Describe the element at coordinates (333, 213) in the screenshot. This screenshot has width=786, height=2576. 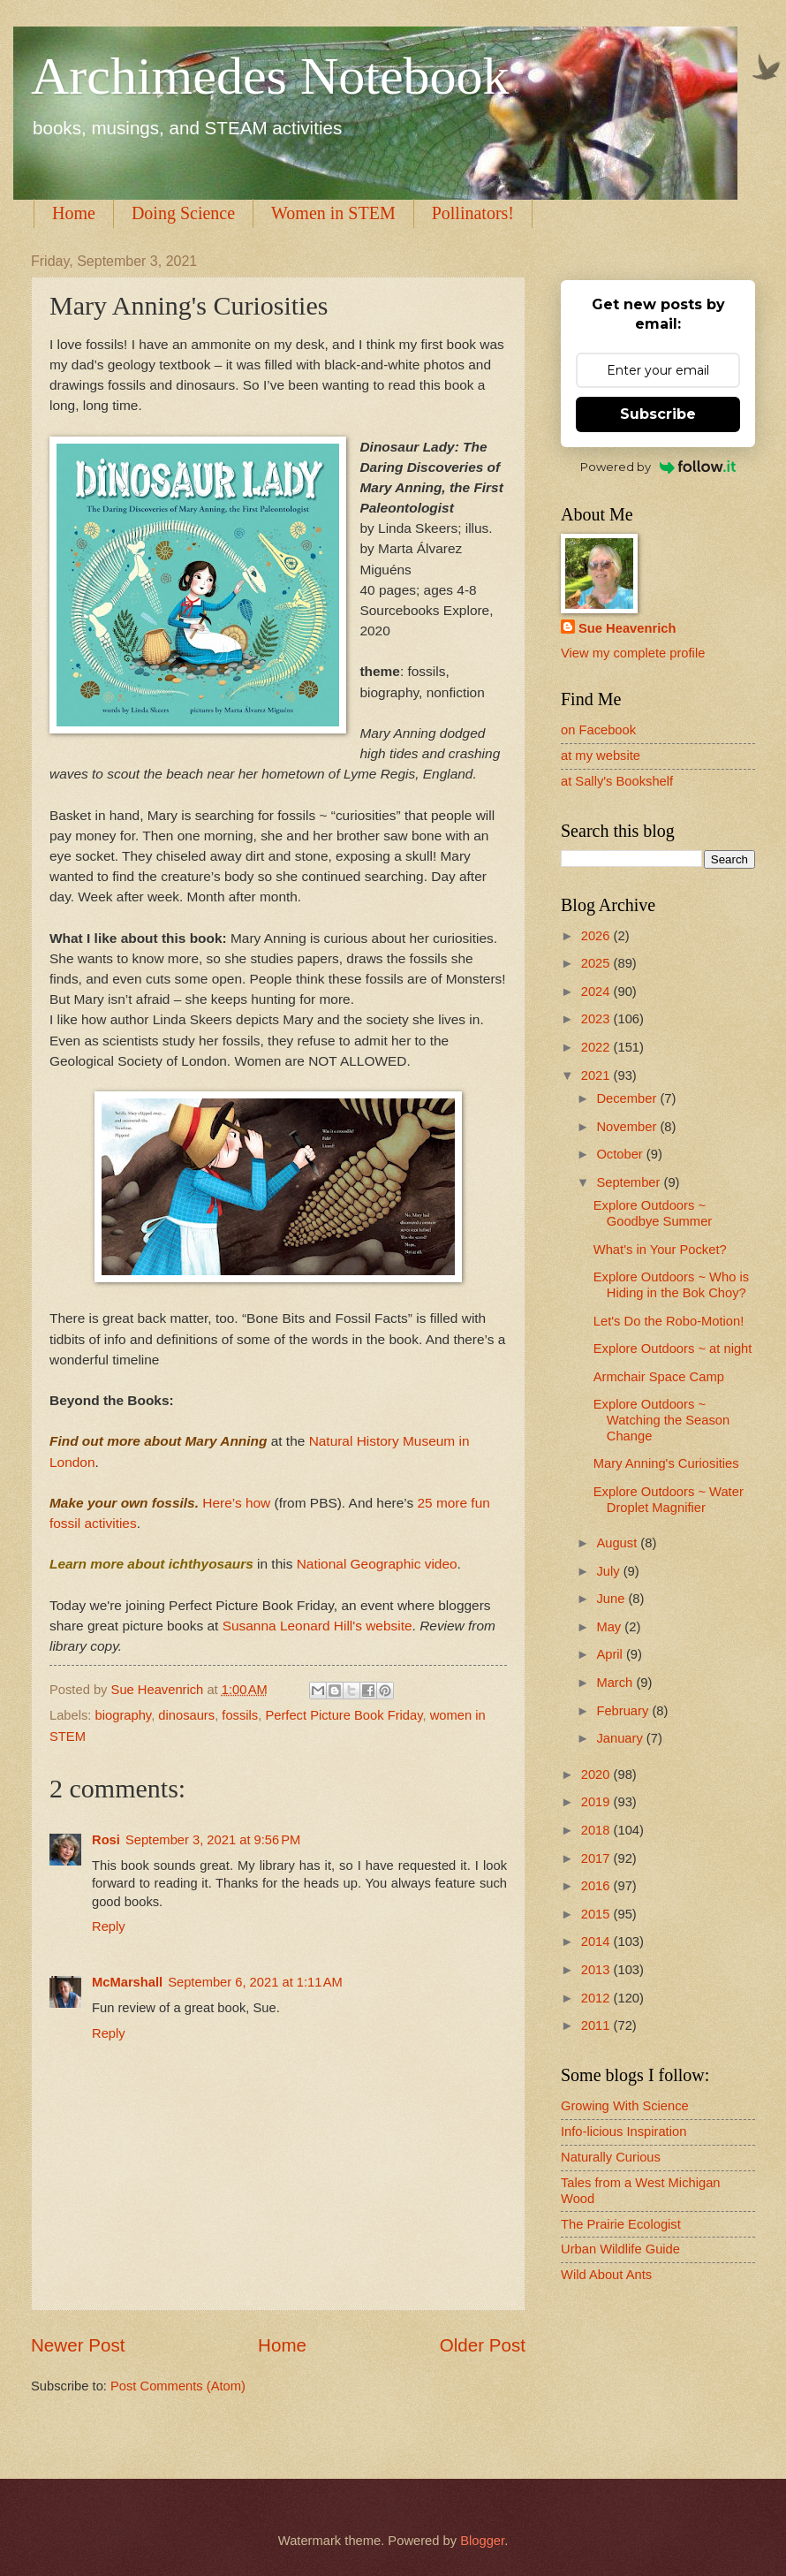
I see `Women in STEM` at that location.